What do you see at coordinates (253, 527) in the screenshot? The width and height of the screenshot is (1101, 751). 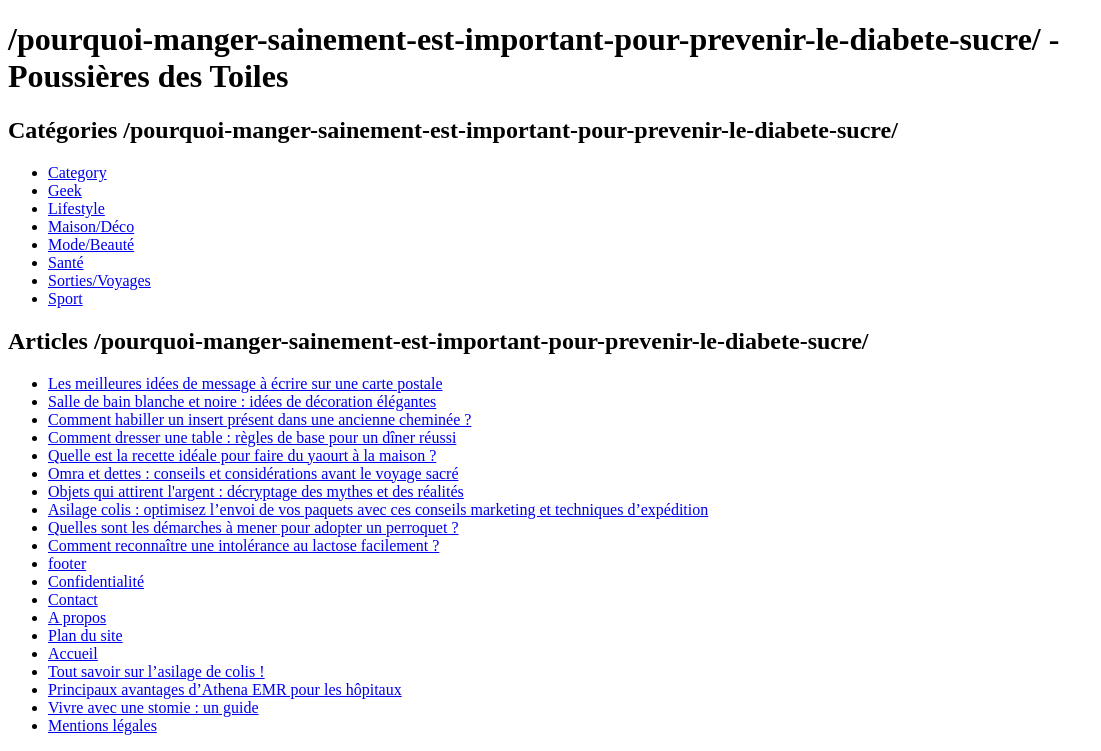 I see `Quelles sont les démarches à mener pour adopter un perroquet ?` at bounding box center [253, 527].